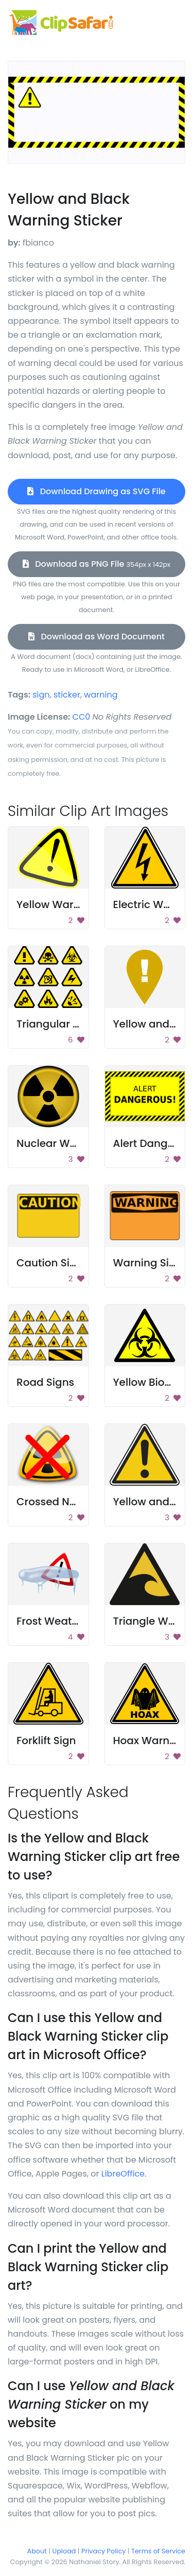  I want to click on Nuclear Warning, so click(59, 1143).